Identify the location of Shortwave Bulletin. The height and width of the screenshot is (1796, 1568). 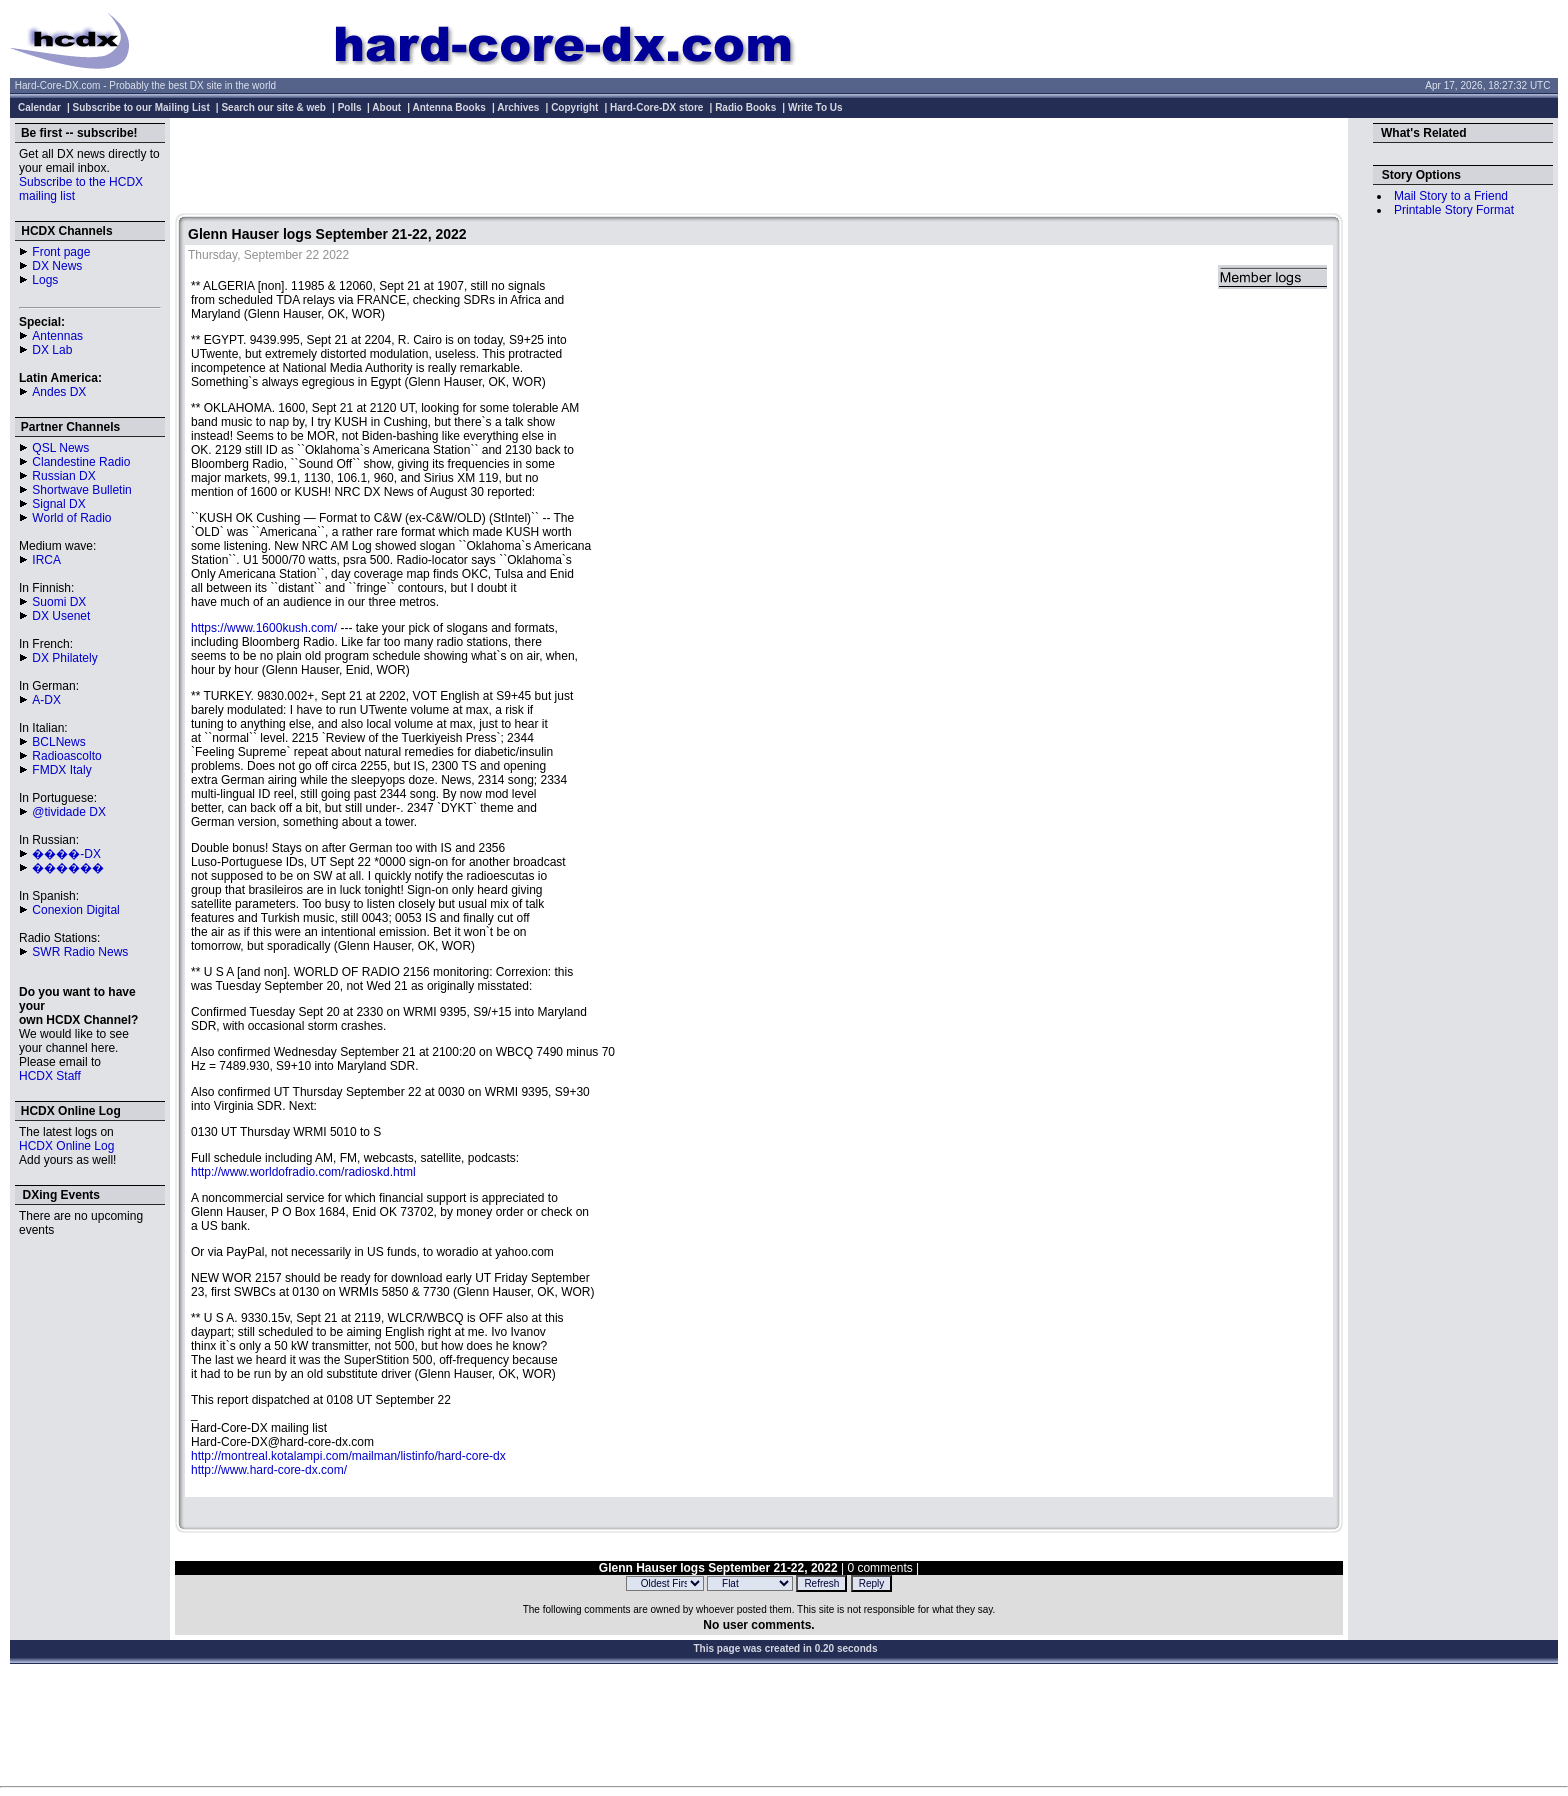
(81, 490).